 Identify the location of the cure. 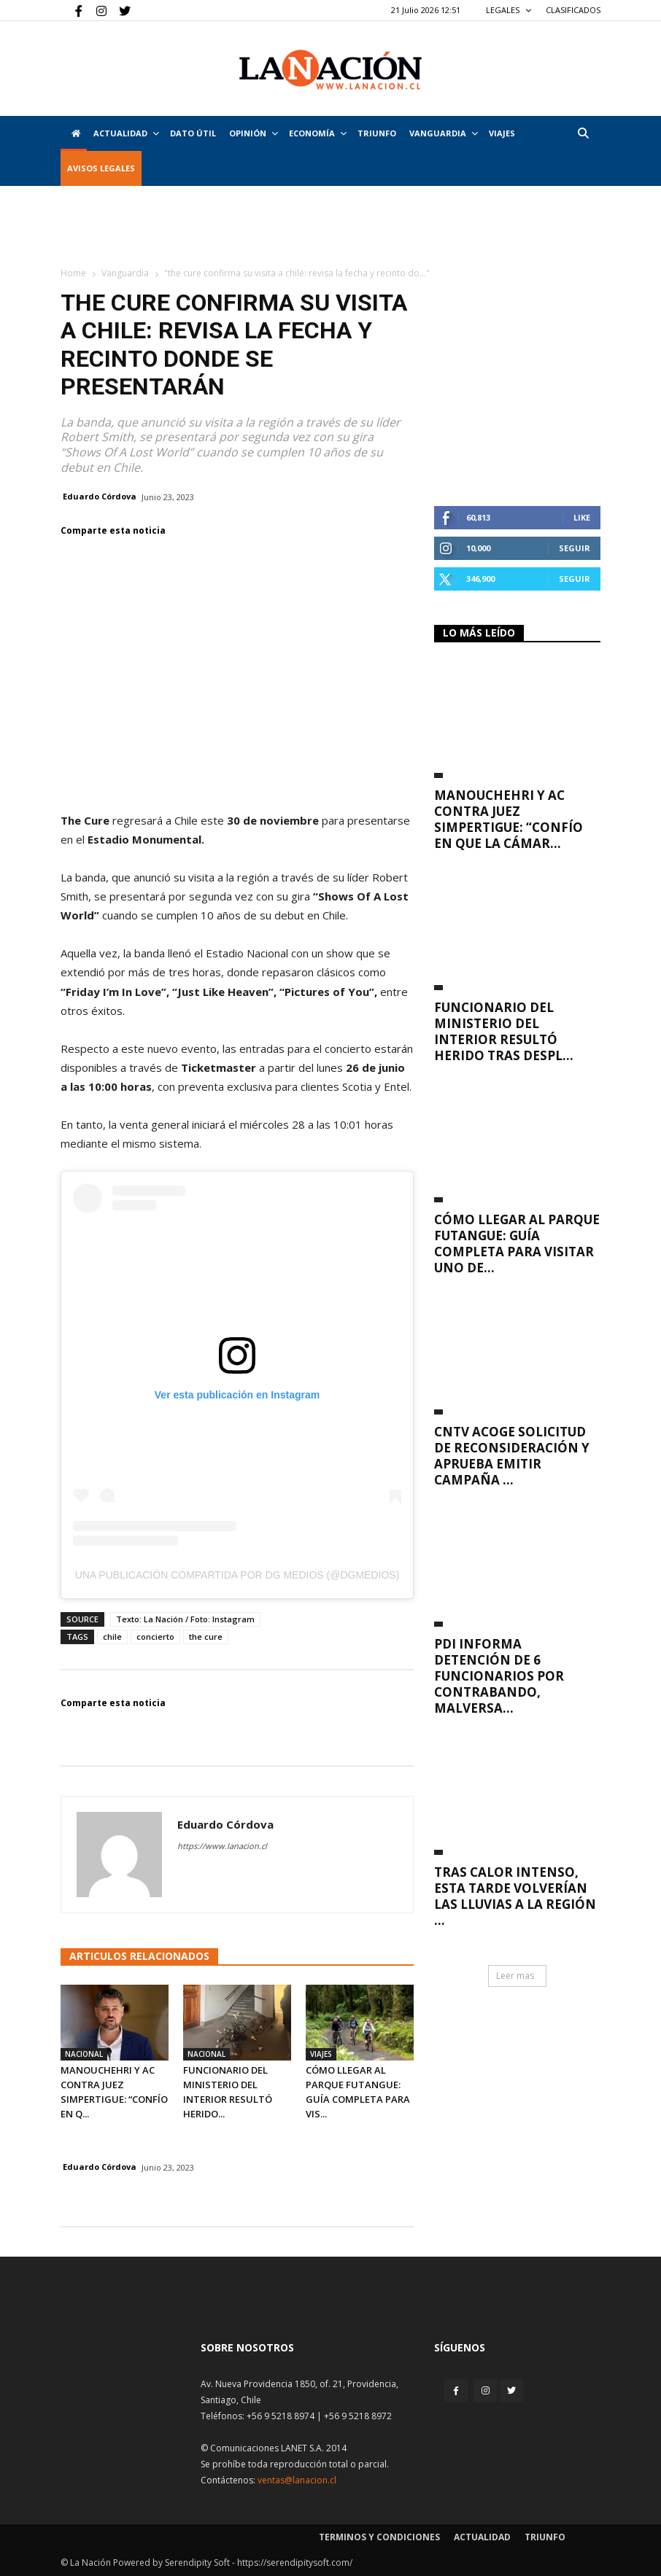
(206, 1636).